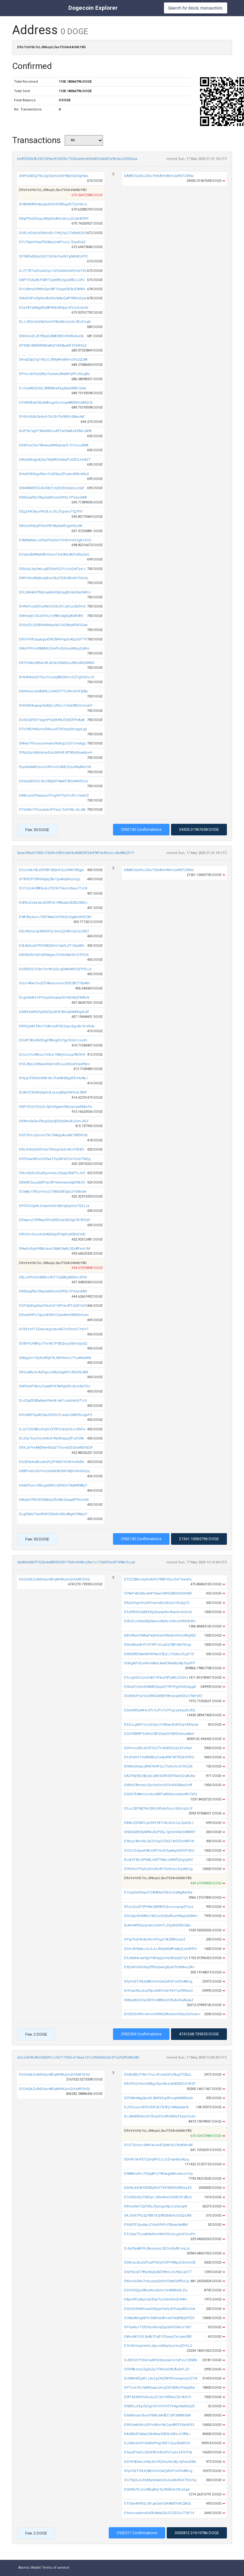 The width and height of the screenshot is (244, 2576). I want to click on D9VpDpcMxUyhwZrku5HhWJ8T85oNzw6bnm, so click(55, 753).